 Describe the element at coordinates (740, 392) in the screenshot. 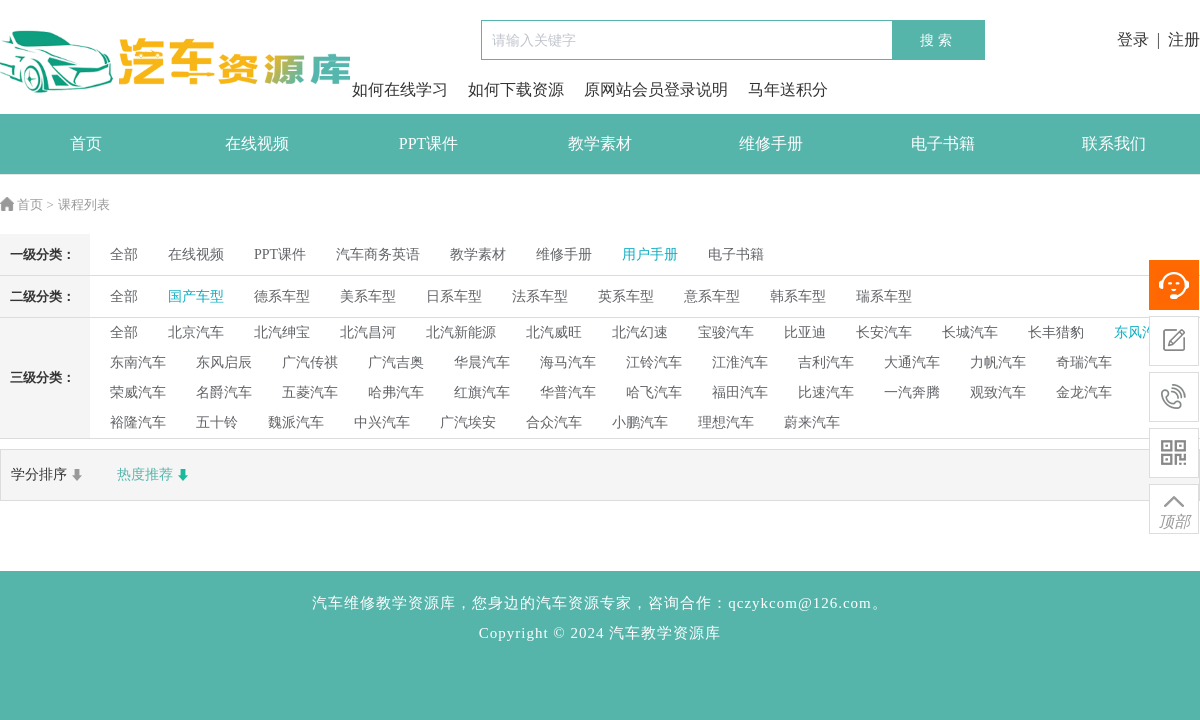

I see `福田汽车 [radio]` at that location.